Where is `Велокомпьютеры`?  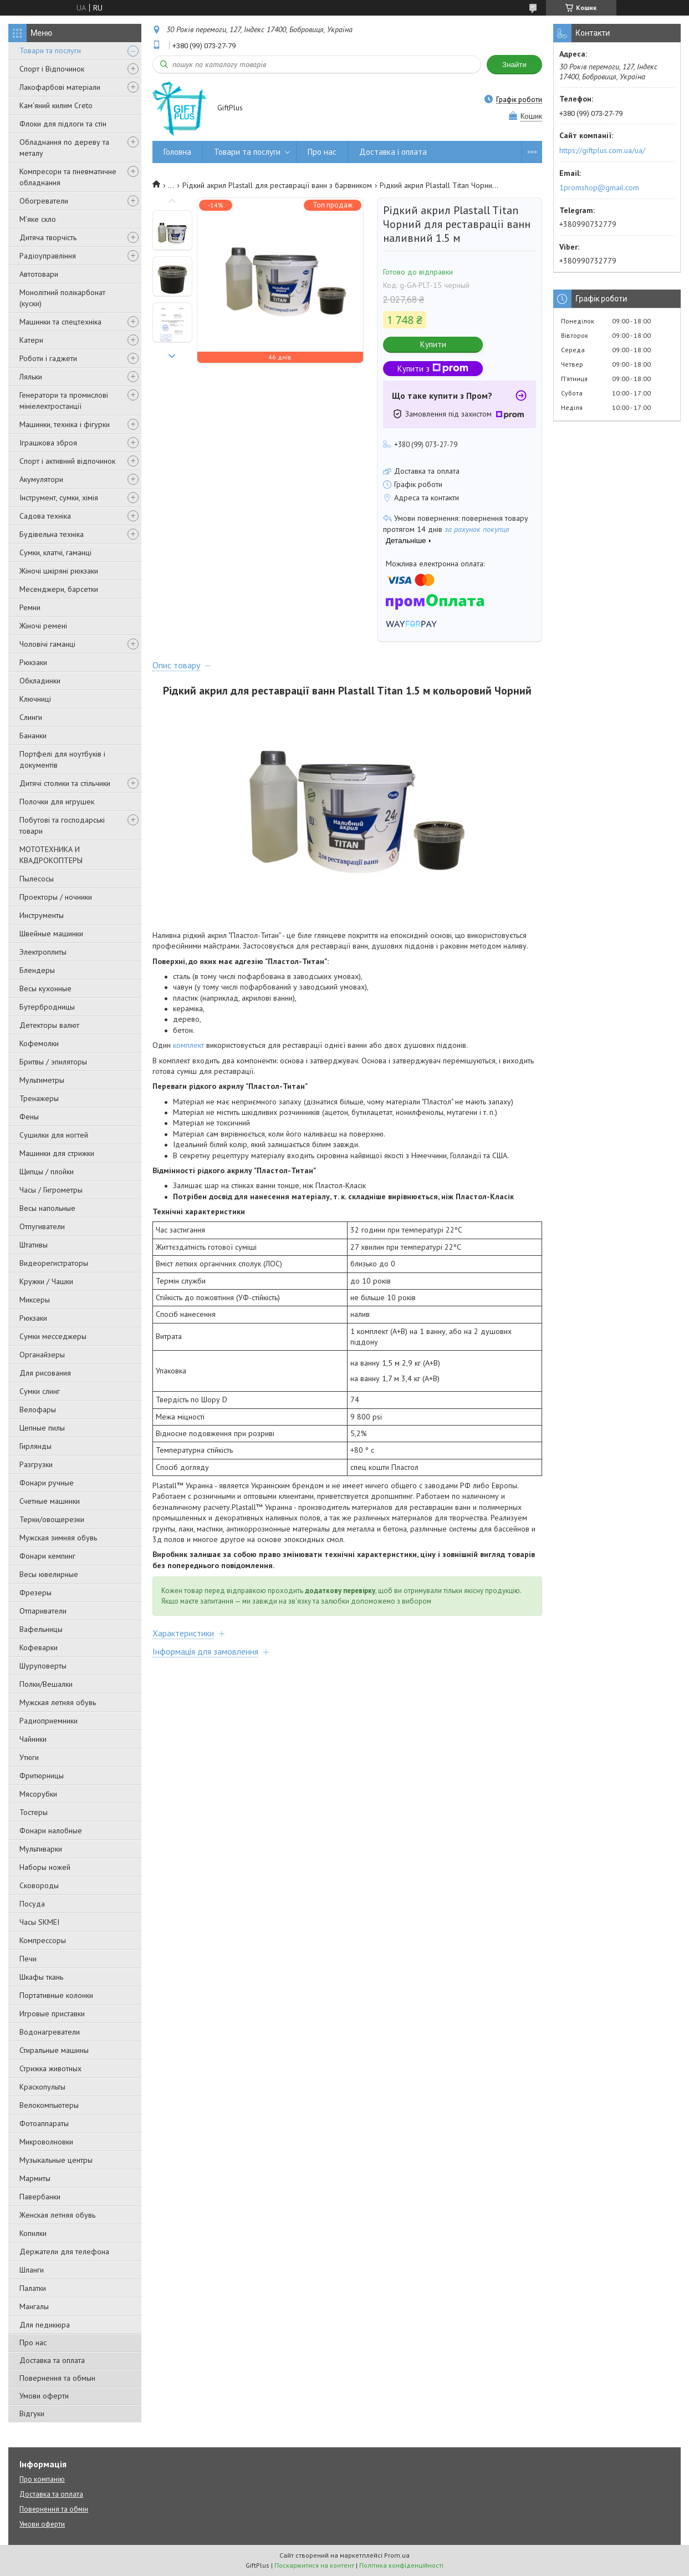
Велокомпьютеры is located at coordinates (49, 2105).